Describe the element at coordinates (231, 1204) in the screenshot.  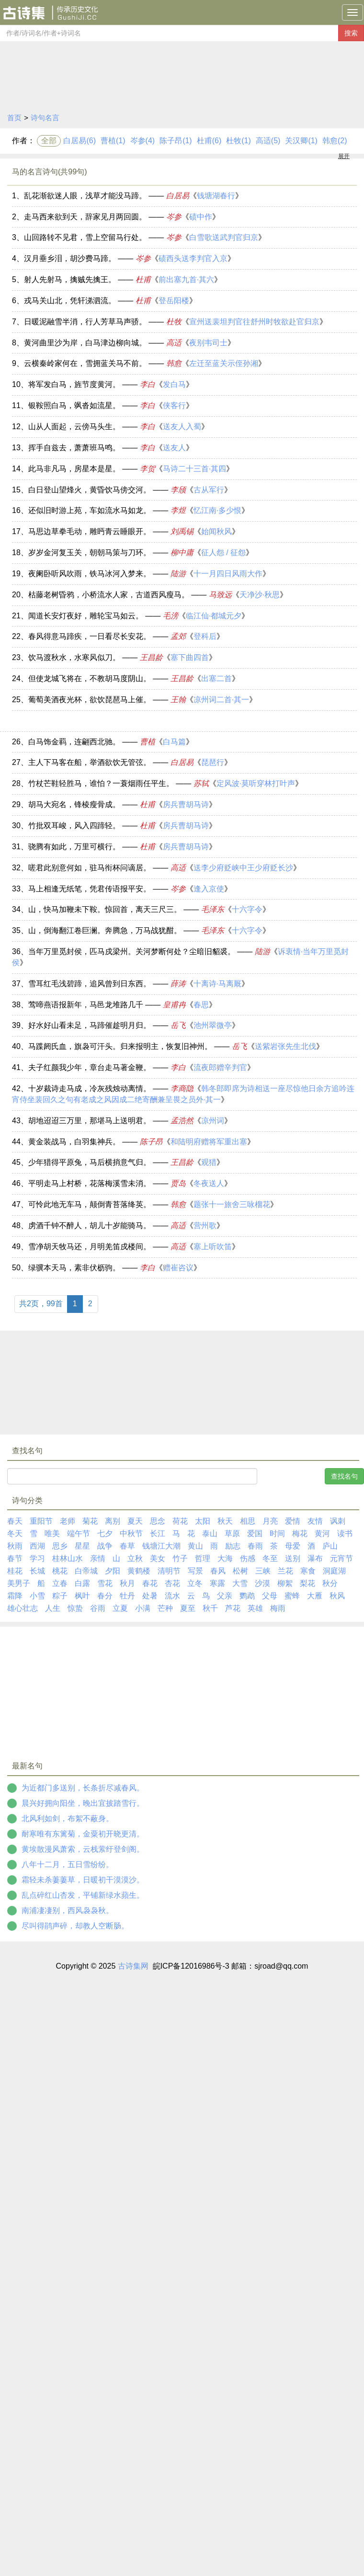
I see `题张十一旅舍三咏榴花` at that location.